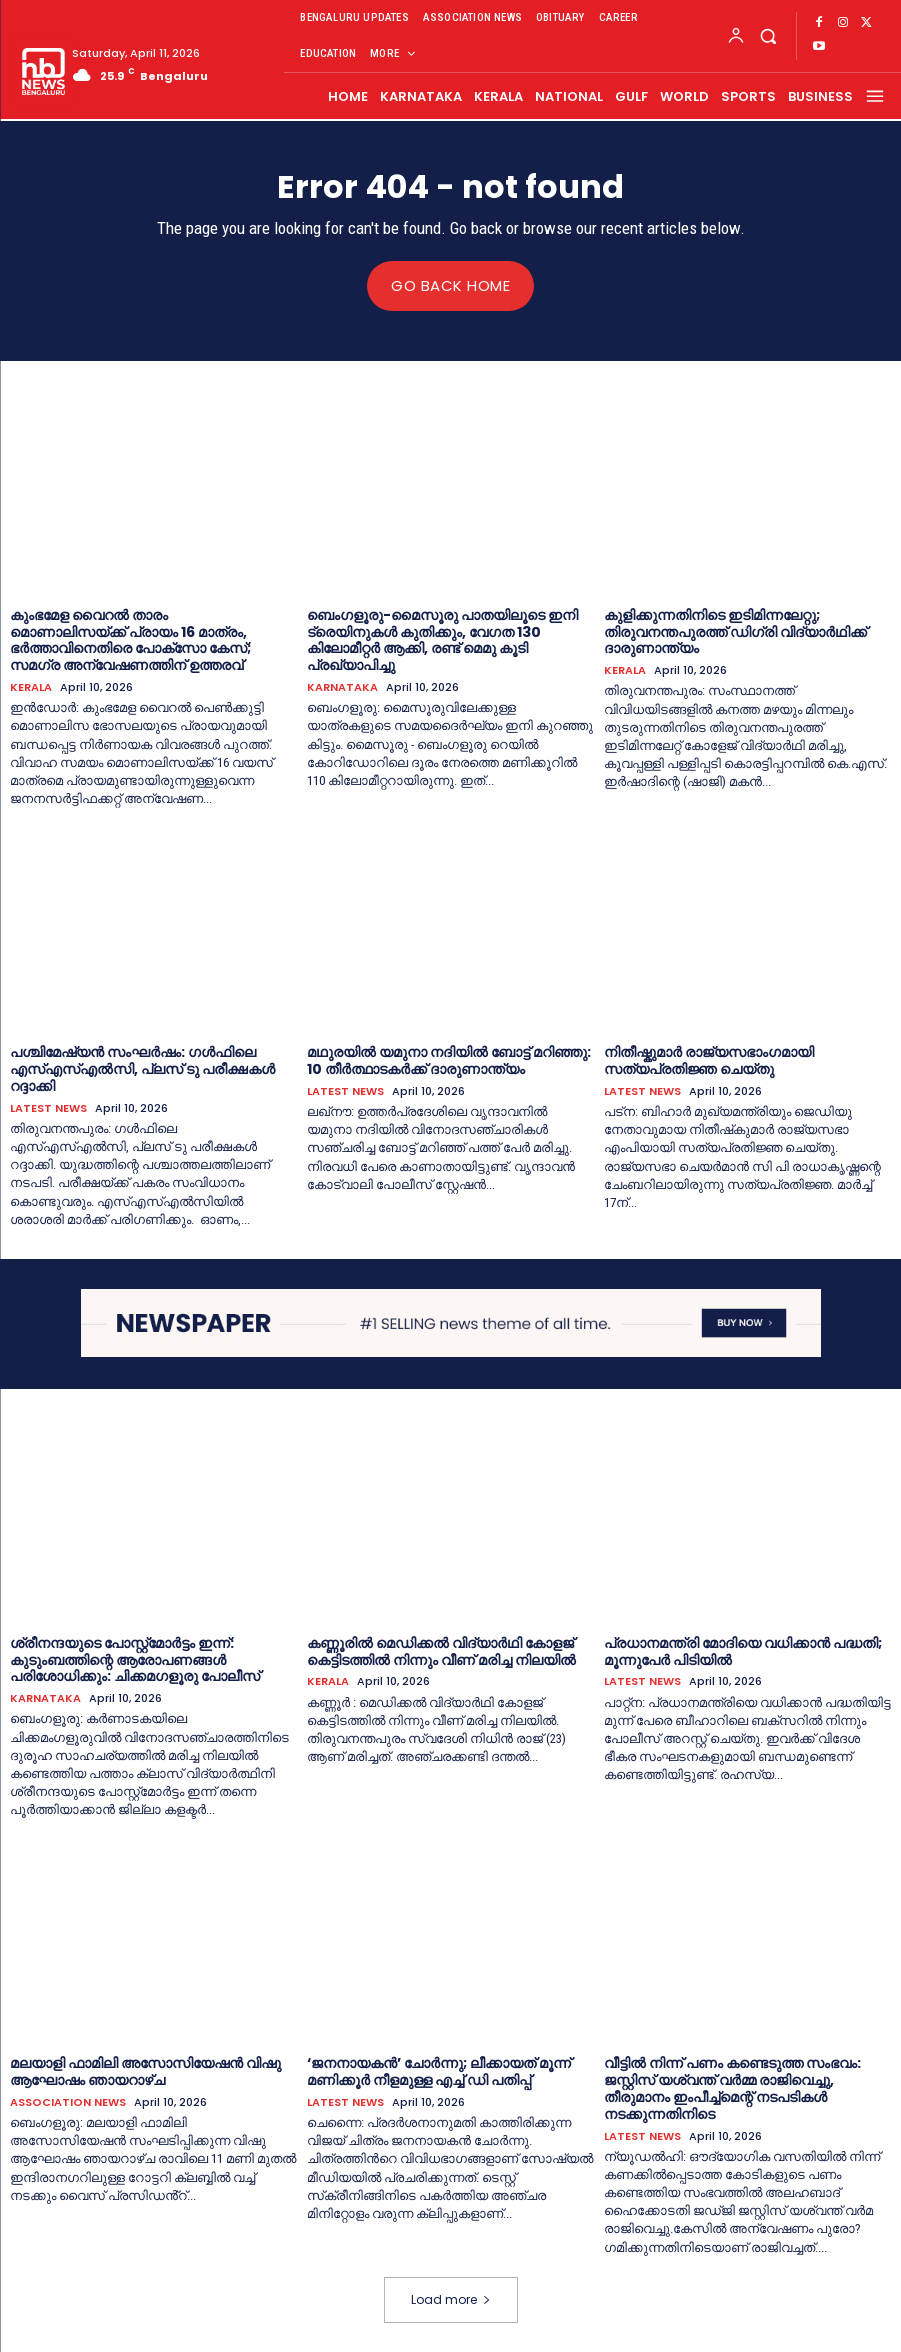 This screenshot has width=901, height=2352. Describe the element at coordinates (449, 1060) in the screenshot. I see `മഥുരയില്‍ യമുനാ നദിയില്‍ ബോട്ട് മറിഞ്ഞു: 10 തീര്‍ത്ഥാടകര്‍ക്ക് ദാരുണാന്ത്യം` at that location.